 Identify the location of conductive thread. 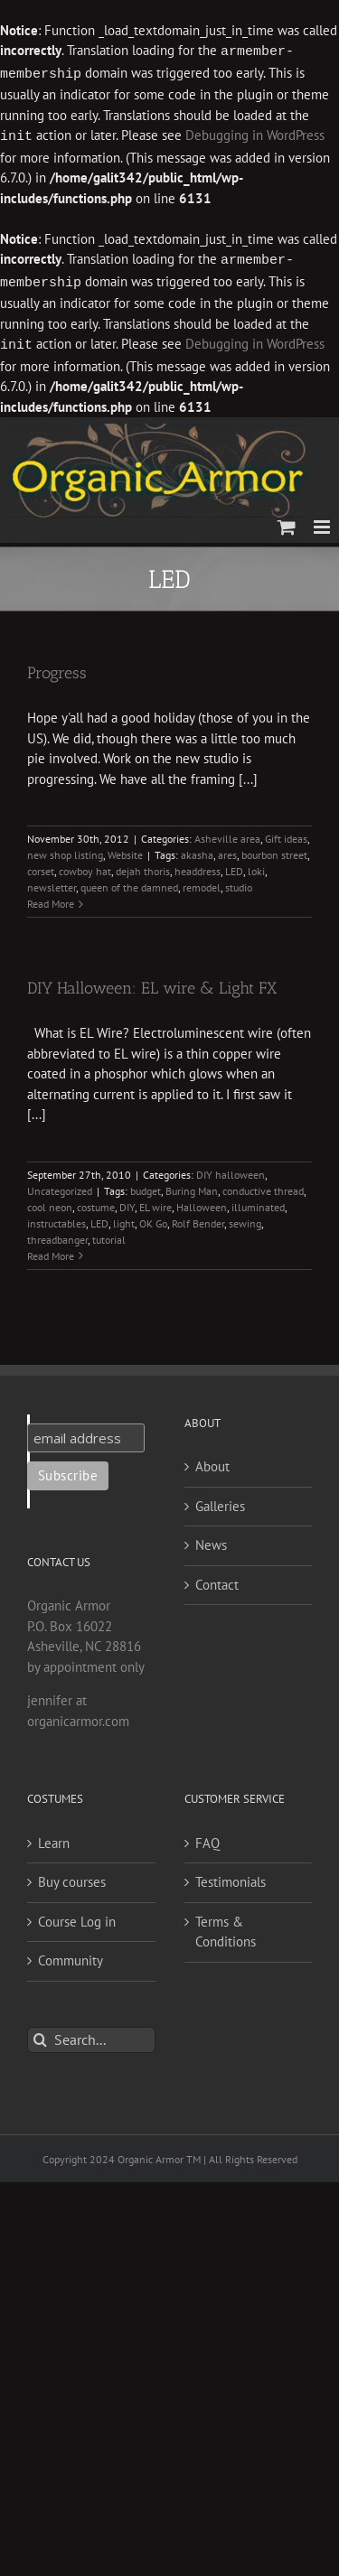
(263, 1185).